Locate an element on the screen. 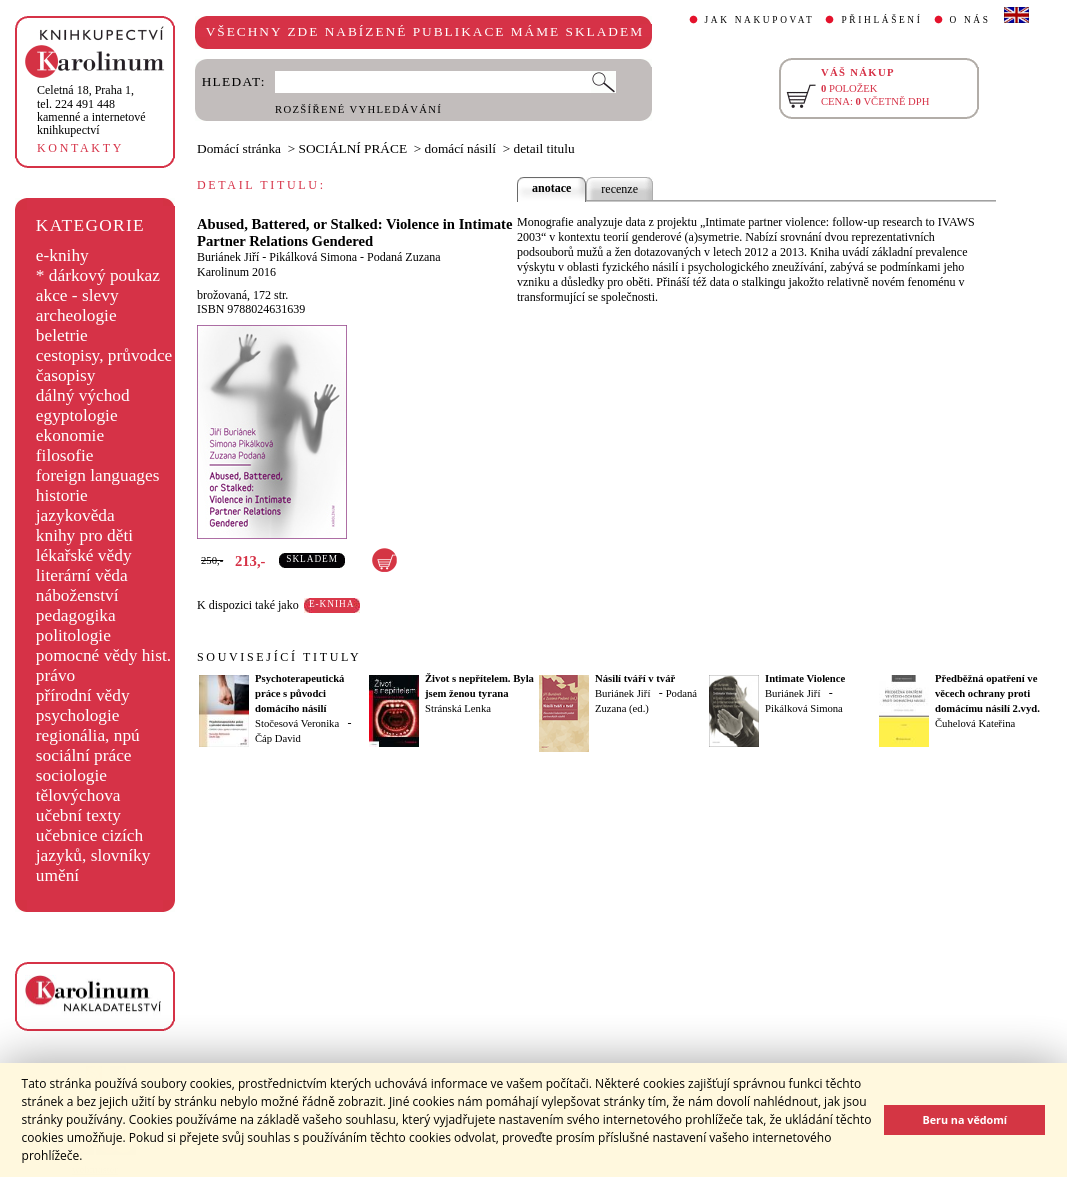  Pikálková Simona is located at coordinates (313, 257).